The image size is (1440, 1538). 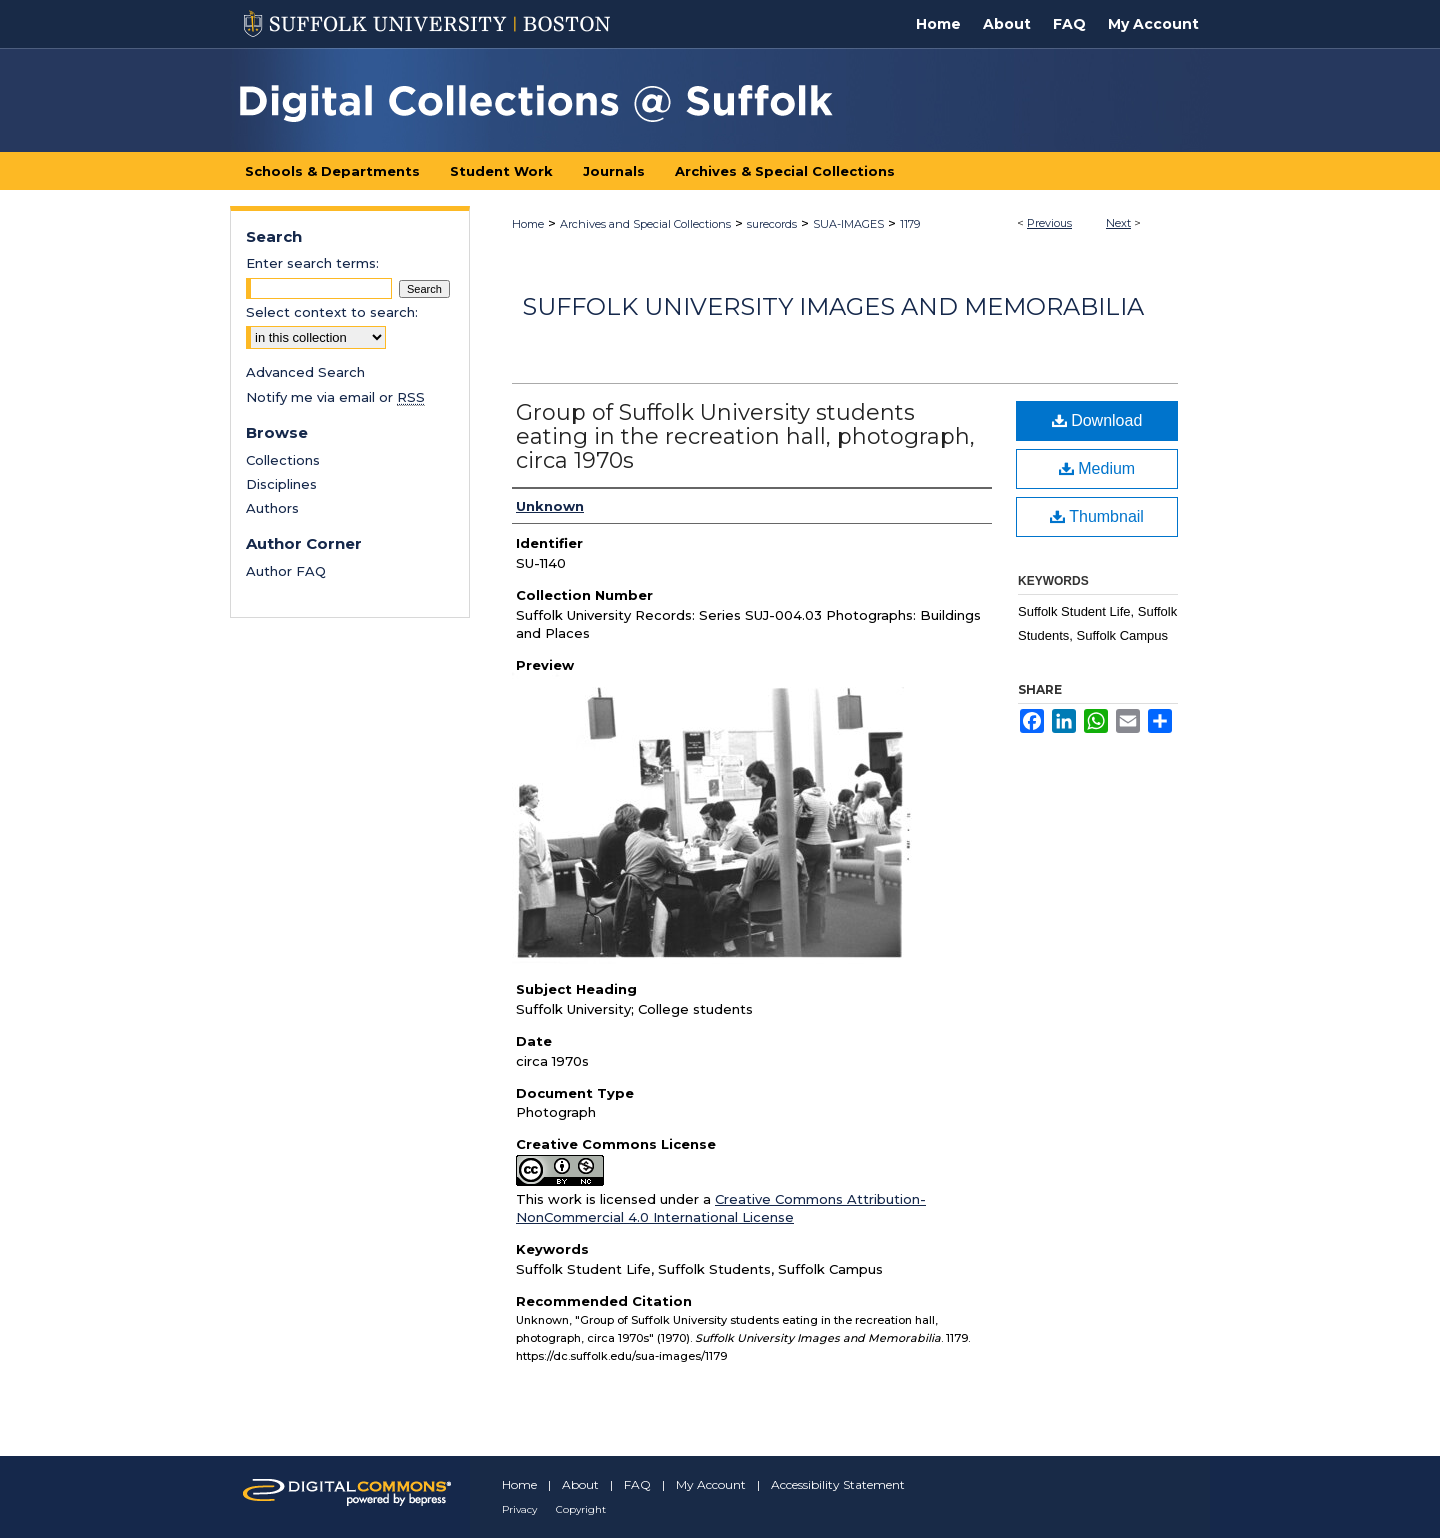 I want to click on Disciplines, so click(x=281, y=484).